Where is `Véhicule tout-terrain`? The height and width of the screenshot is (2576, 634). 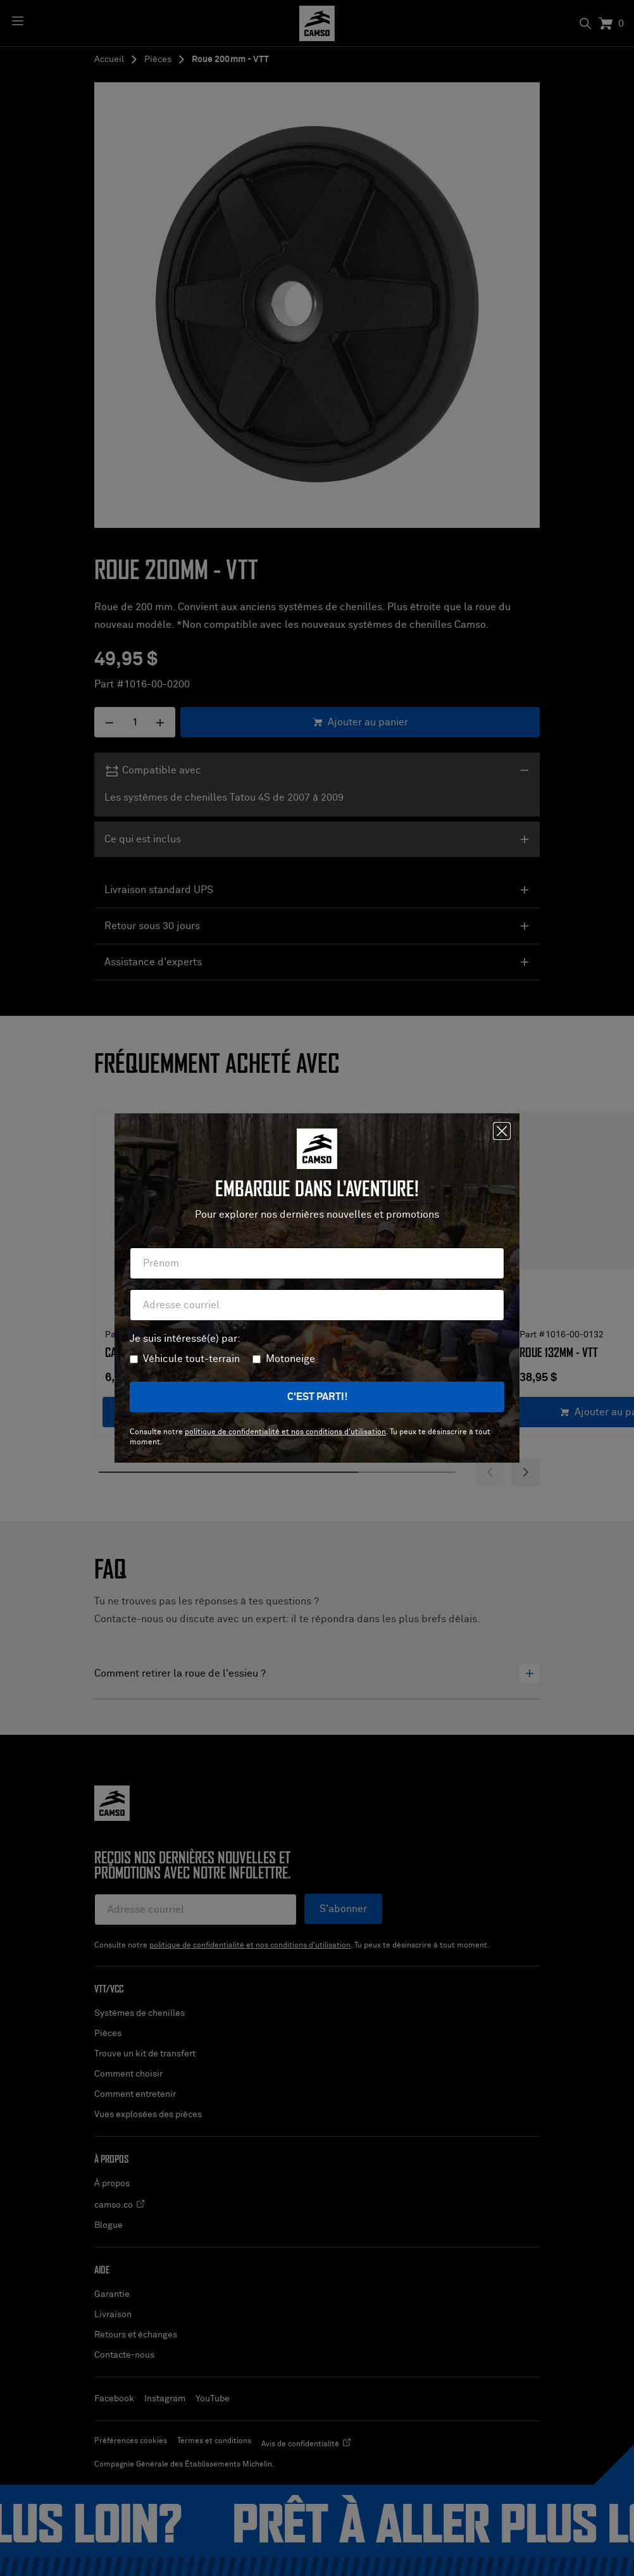 Véhicule tout-terrain is located at coordinates (191, 1359).